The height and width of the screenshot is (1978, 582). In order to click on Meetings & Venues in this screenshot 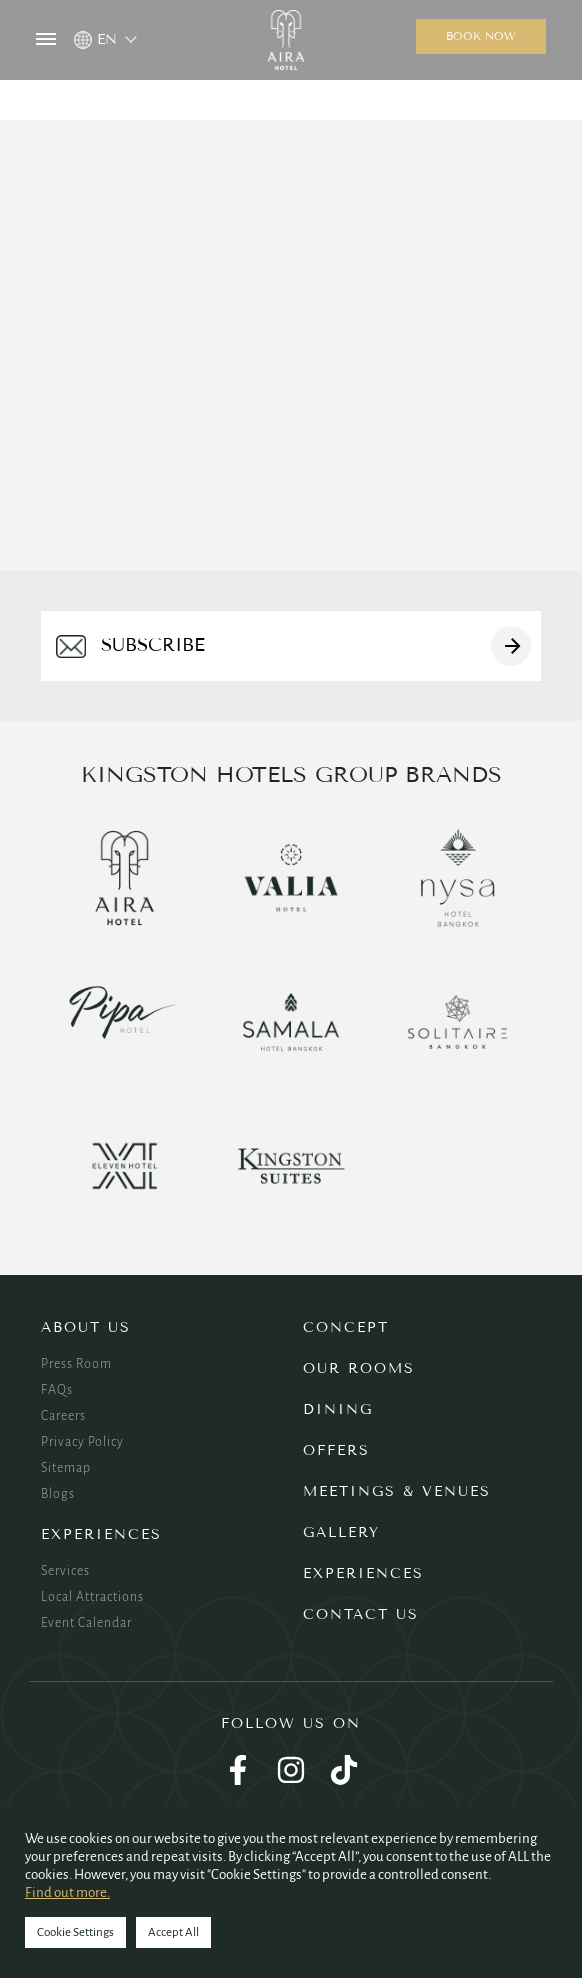, I will do `click(397, 1491)`.